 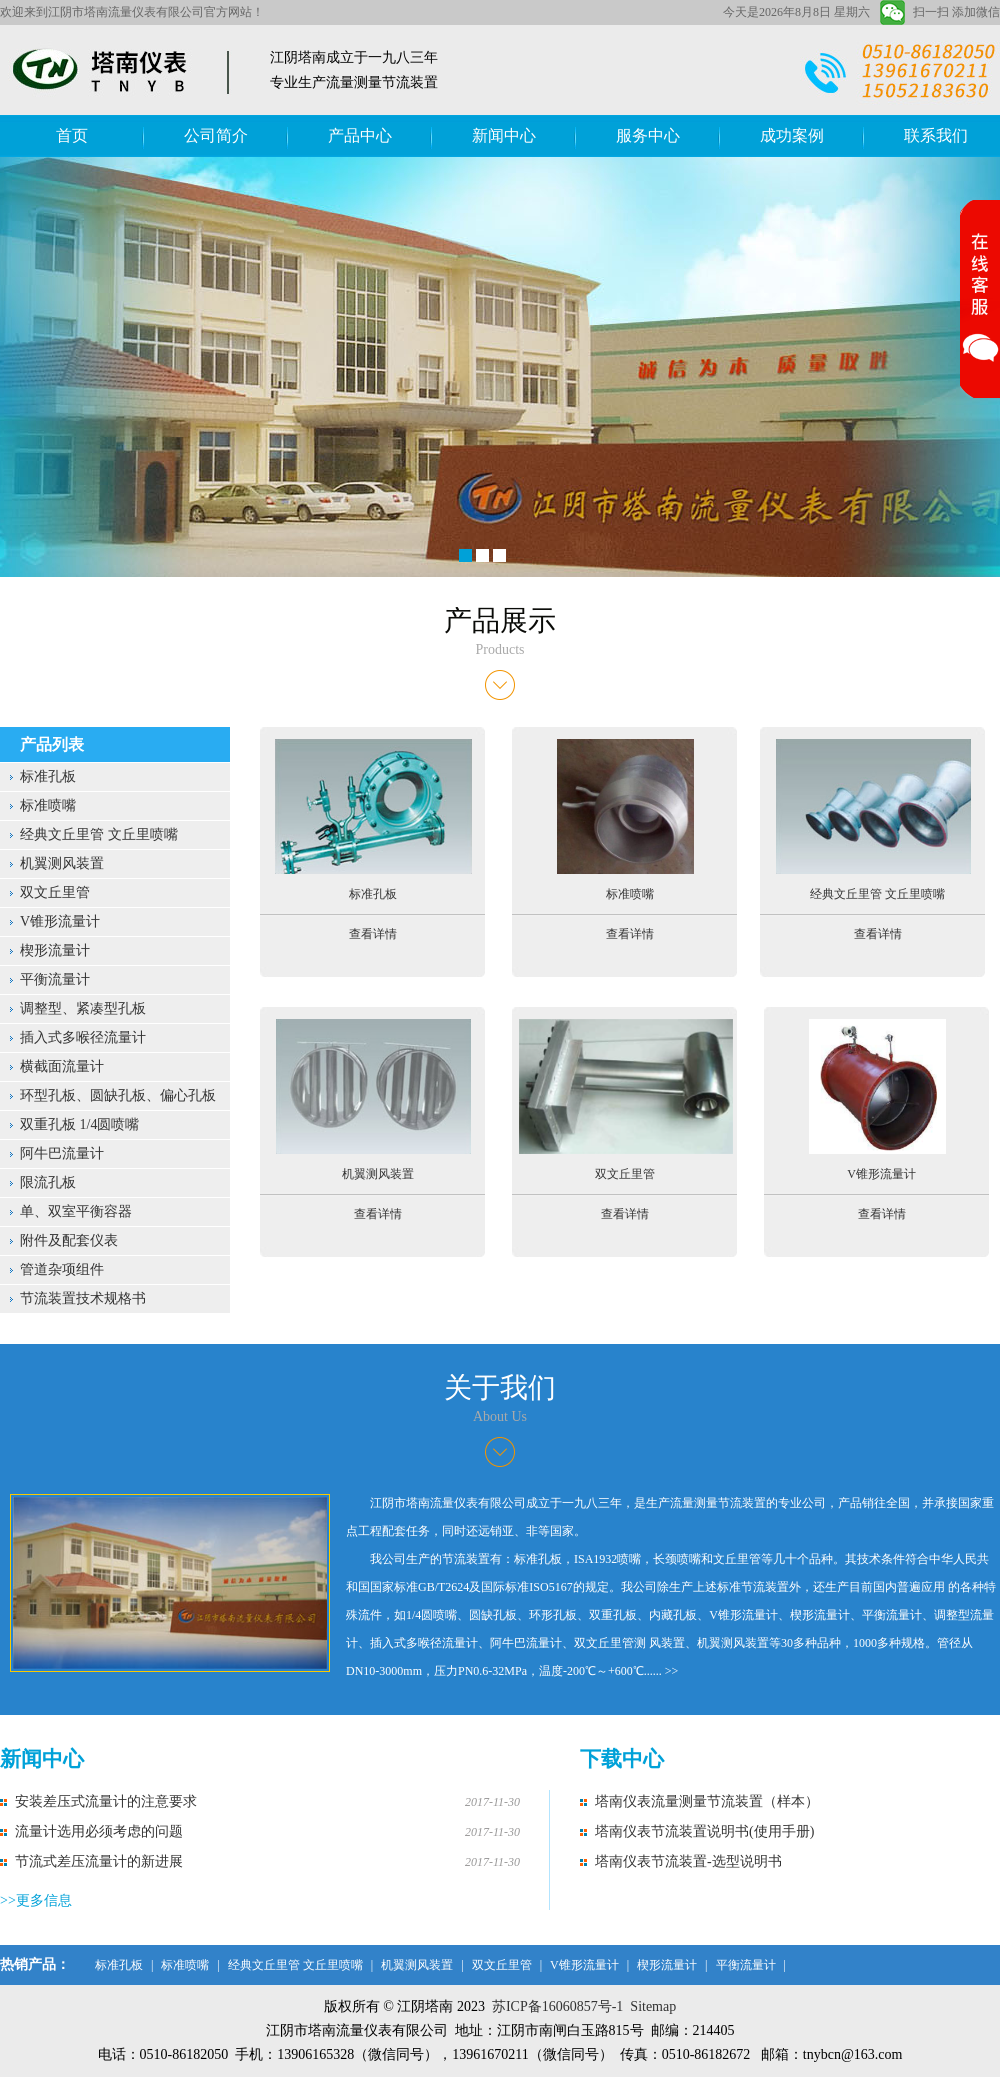 I want to click on 楔形流量计, so click(x=55, y=950).